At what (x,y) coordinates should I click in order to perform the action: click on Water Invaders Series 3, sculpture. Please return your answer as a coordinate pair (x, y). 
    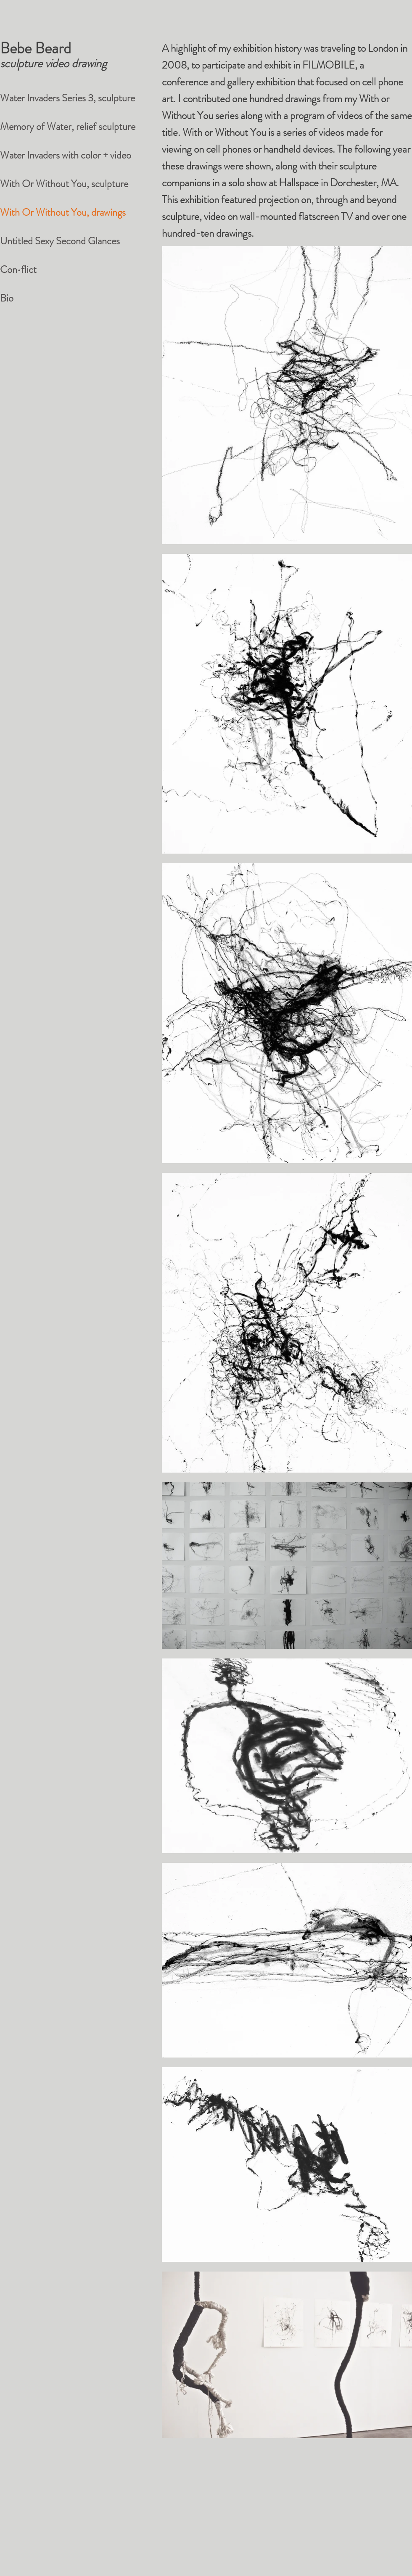
    Looking at the image, I should click on (67, 98).